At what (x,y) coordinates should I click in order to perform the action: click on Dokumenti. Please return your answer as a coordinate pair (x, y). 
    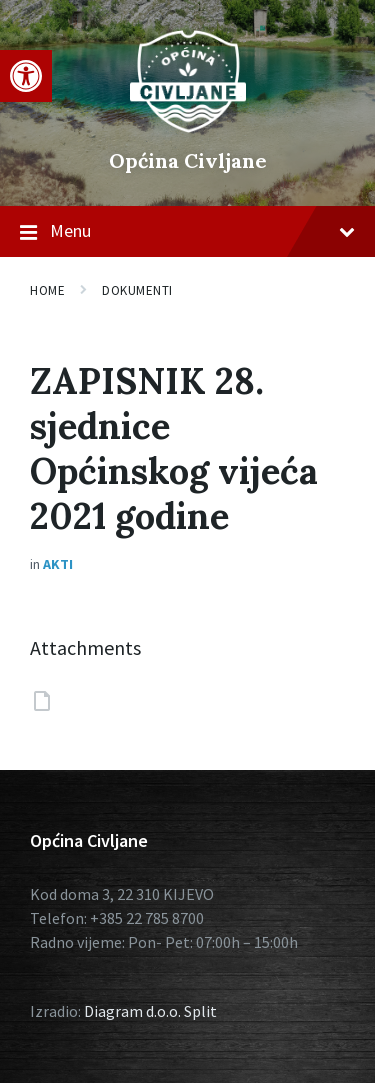
    Looking at the image, I should click on (137, 290).